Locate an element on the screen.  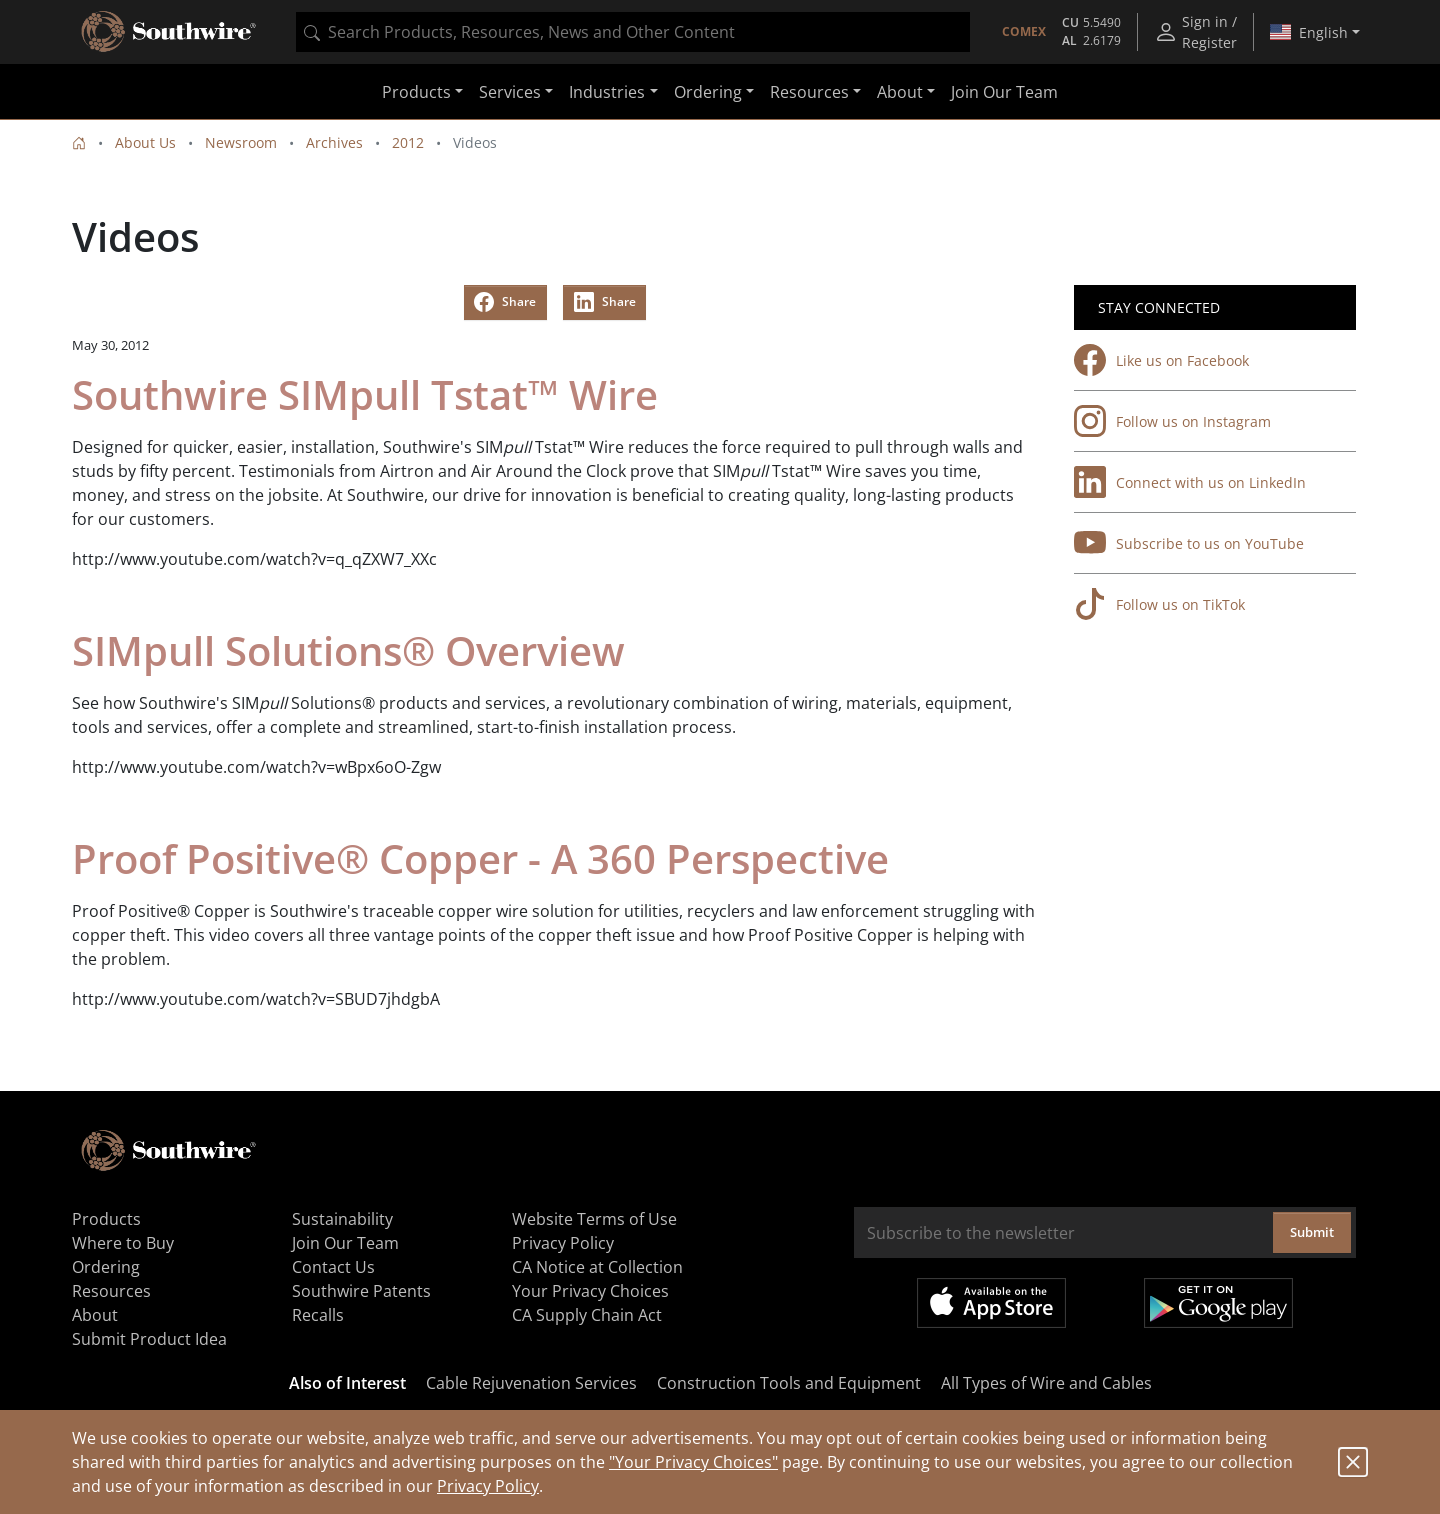
Products is located at coordinates (106, 1219).